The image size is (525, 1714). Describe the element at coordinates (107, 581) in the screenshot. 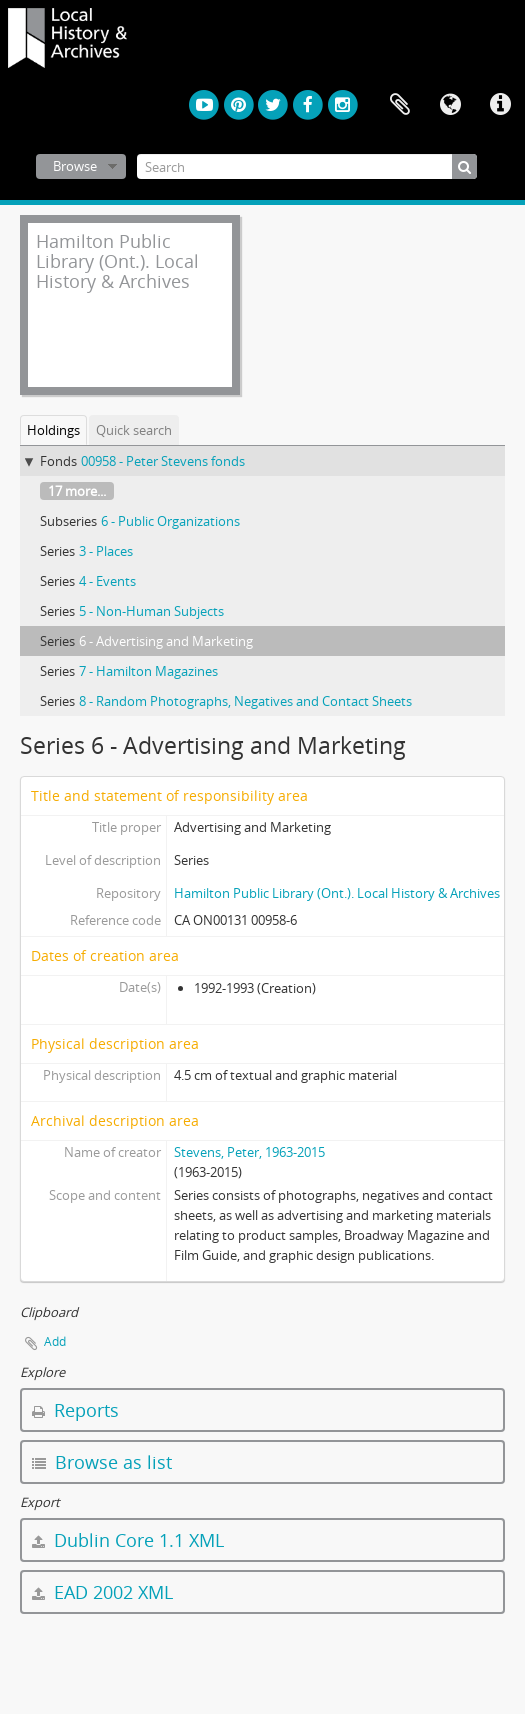

I see `4 - Events` at that location.